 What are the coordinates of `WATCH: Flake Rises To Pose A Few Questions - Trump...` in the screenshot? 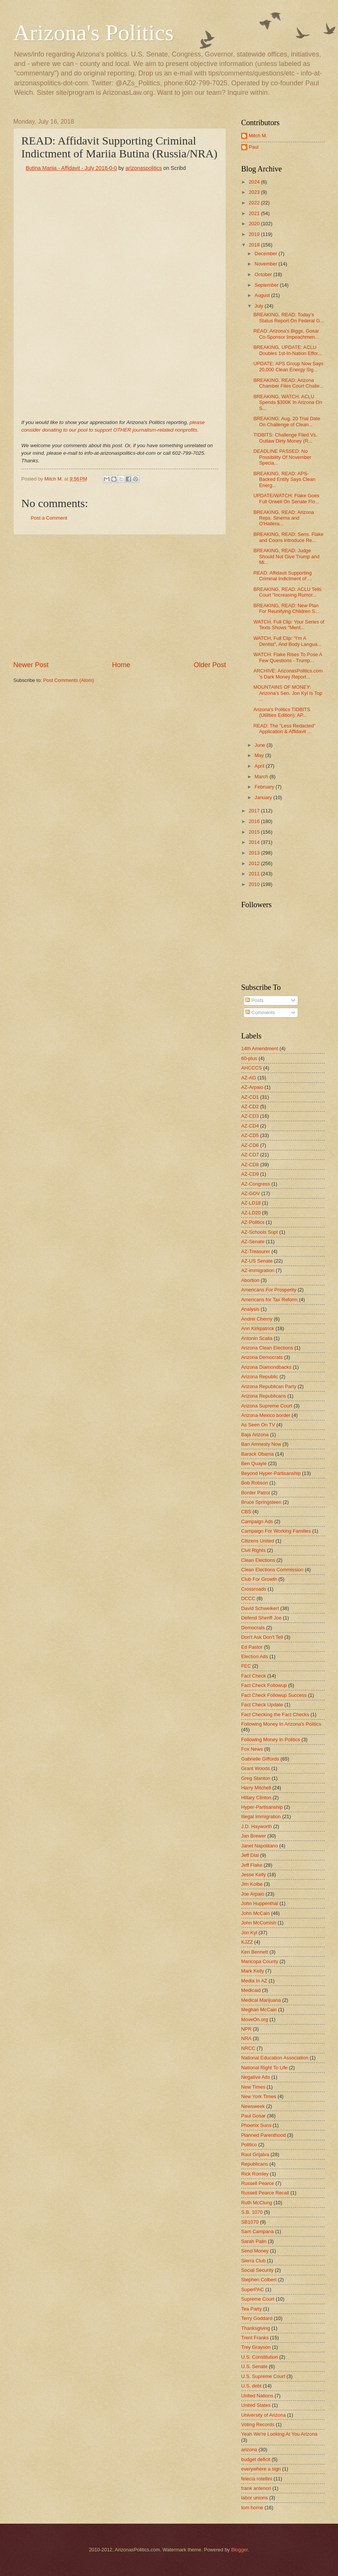 It's located at (287, 657).